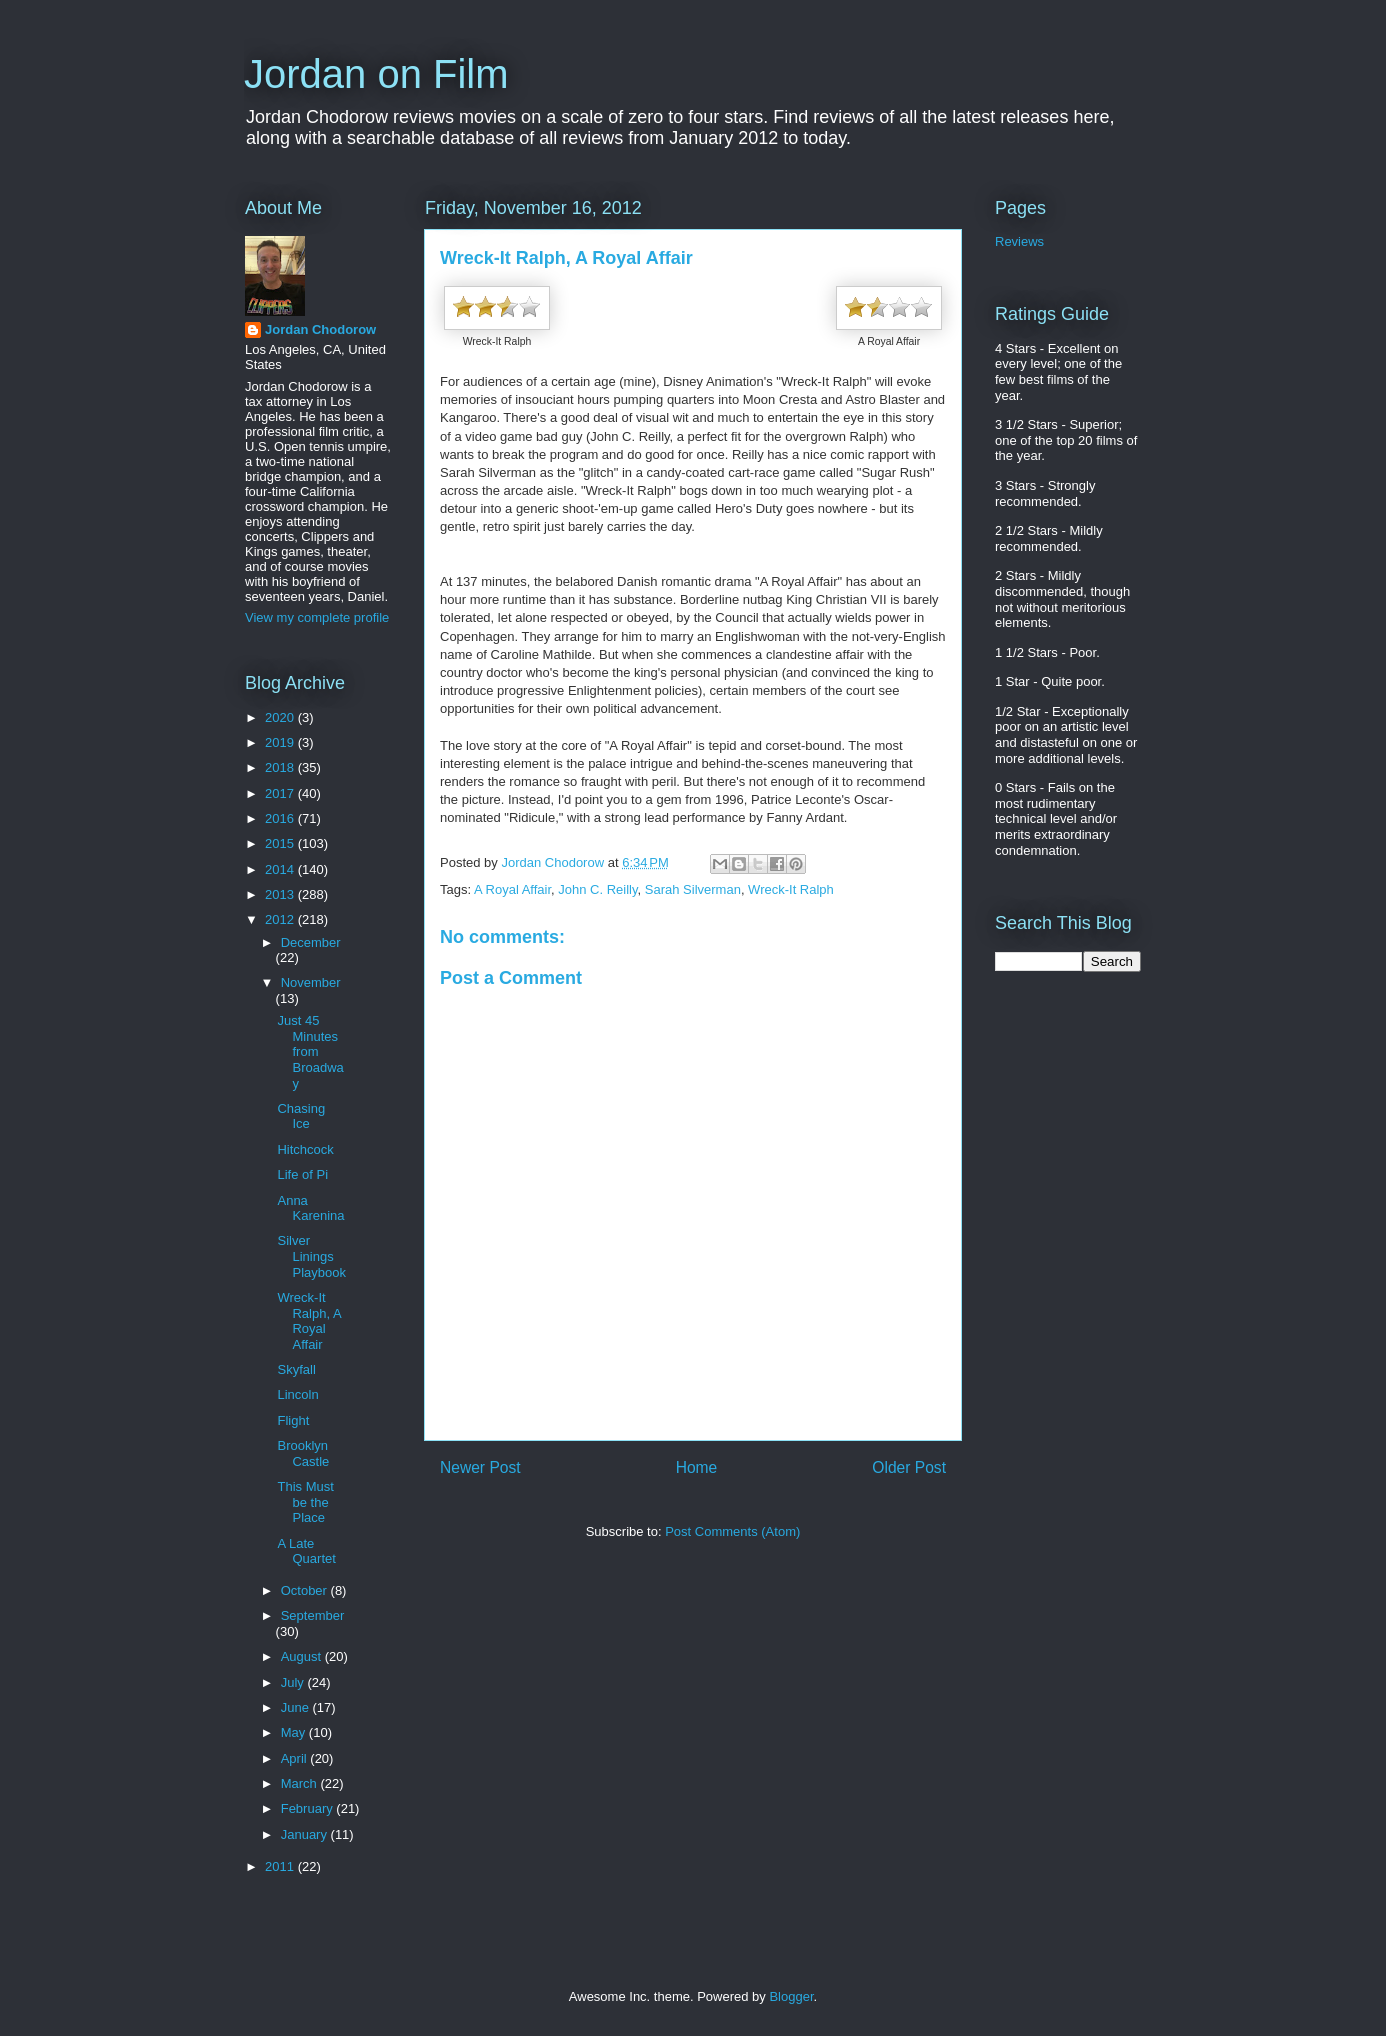 The image size is (1386, 2036). I want to click on A Royal Affair, so click(512, 889).